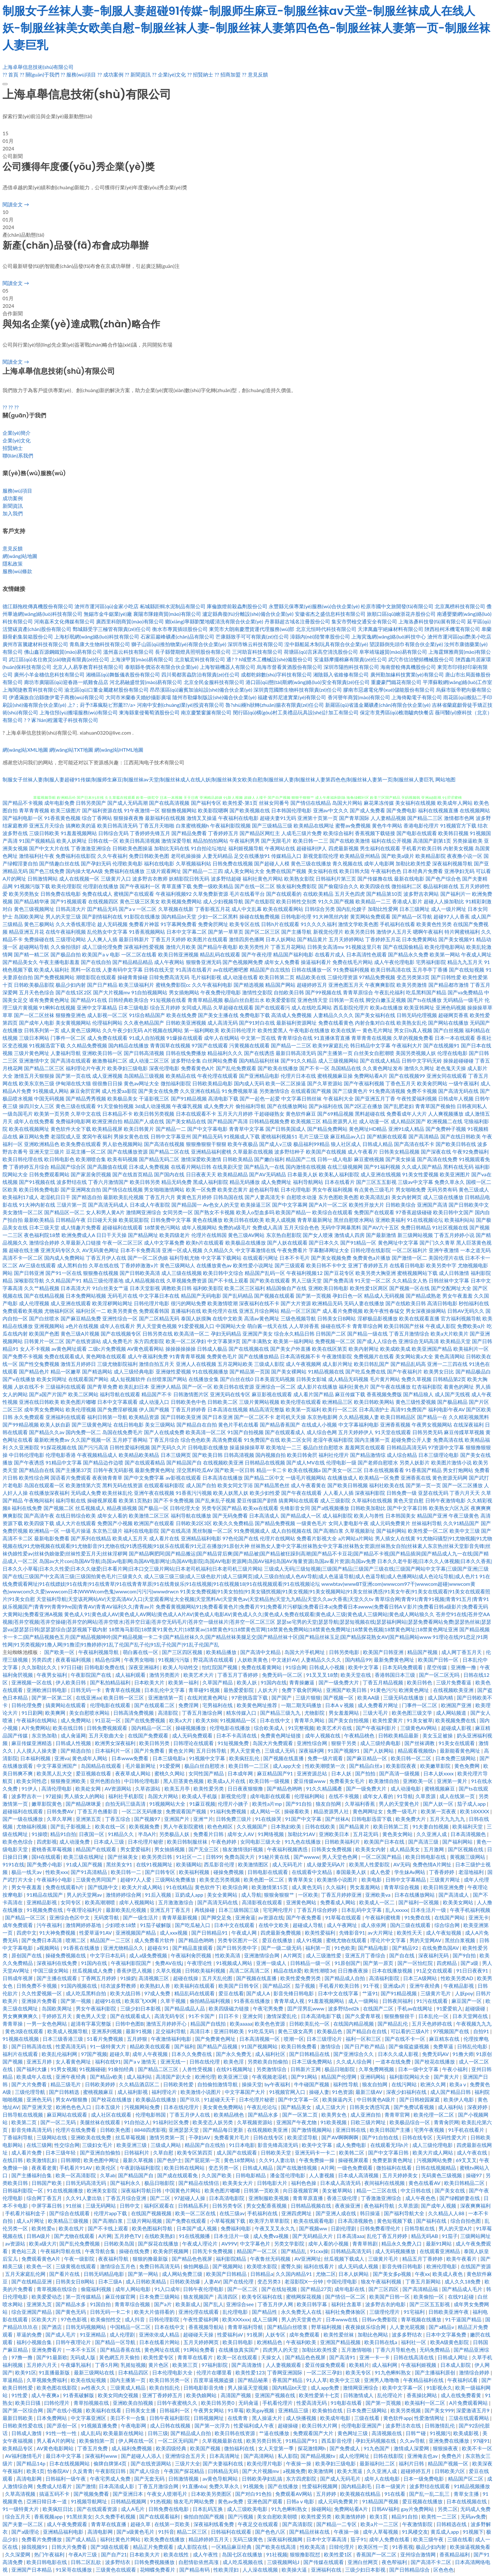 The height and width of the screenshot is (2576, 495). I want to click on 欧美性潮喷3d, so click(319, 1970).